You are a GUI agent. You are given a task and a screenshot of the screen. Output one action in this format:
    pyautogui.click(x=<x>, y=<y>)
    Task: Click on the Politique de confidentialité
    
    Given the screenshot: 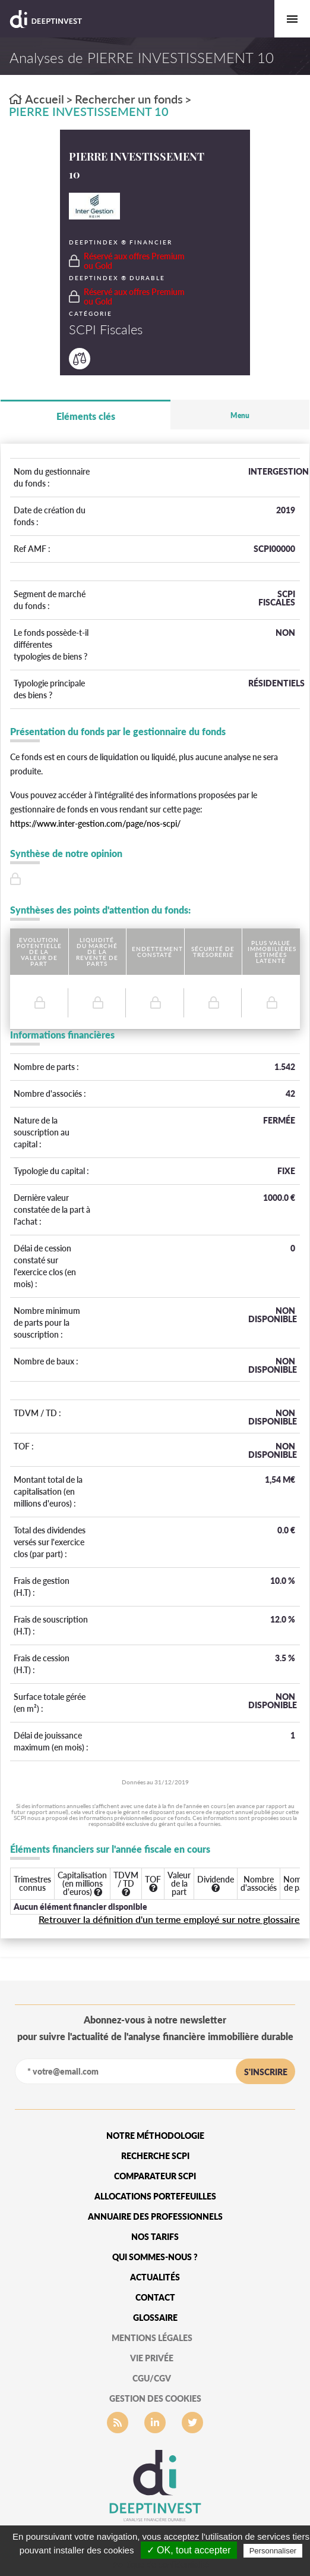 What is the action you would take?
    pyautogui.click(x=161, y=2564)
    